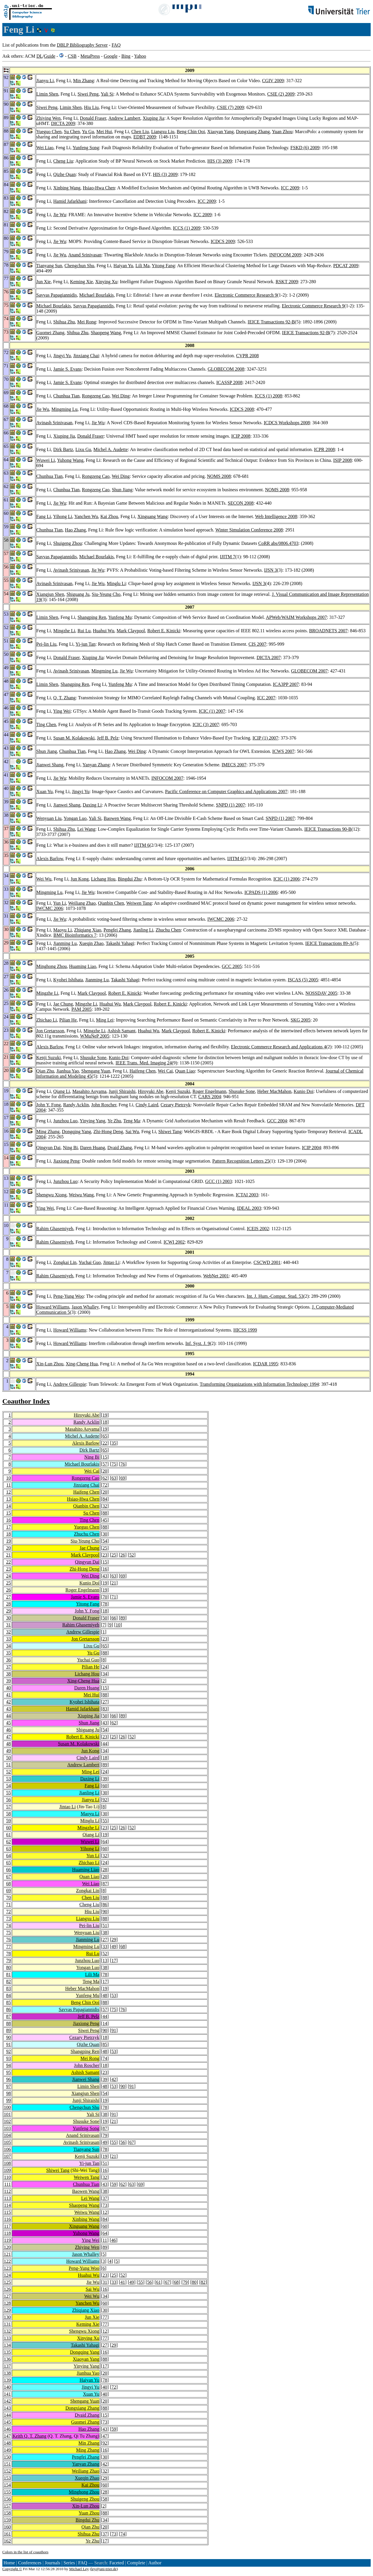 The height and width of the screenshot is (2576, 373). I want to click on 47, so click(8, 1736).